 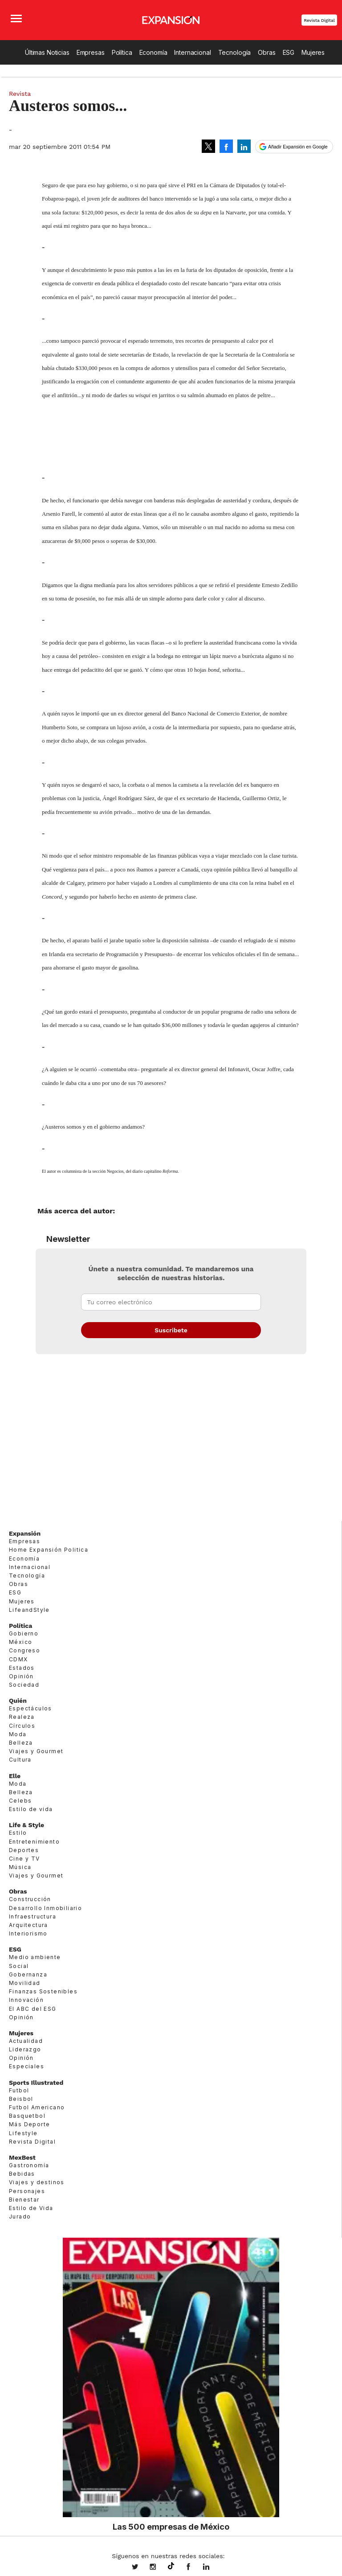 What do you see at coordinates (28, 1974) in the screenshot?
I see `Gobernanza` at bounding box center [28, 1974].